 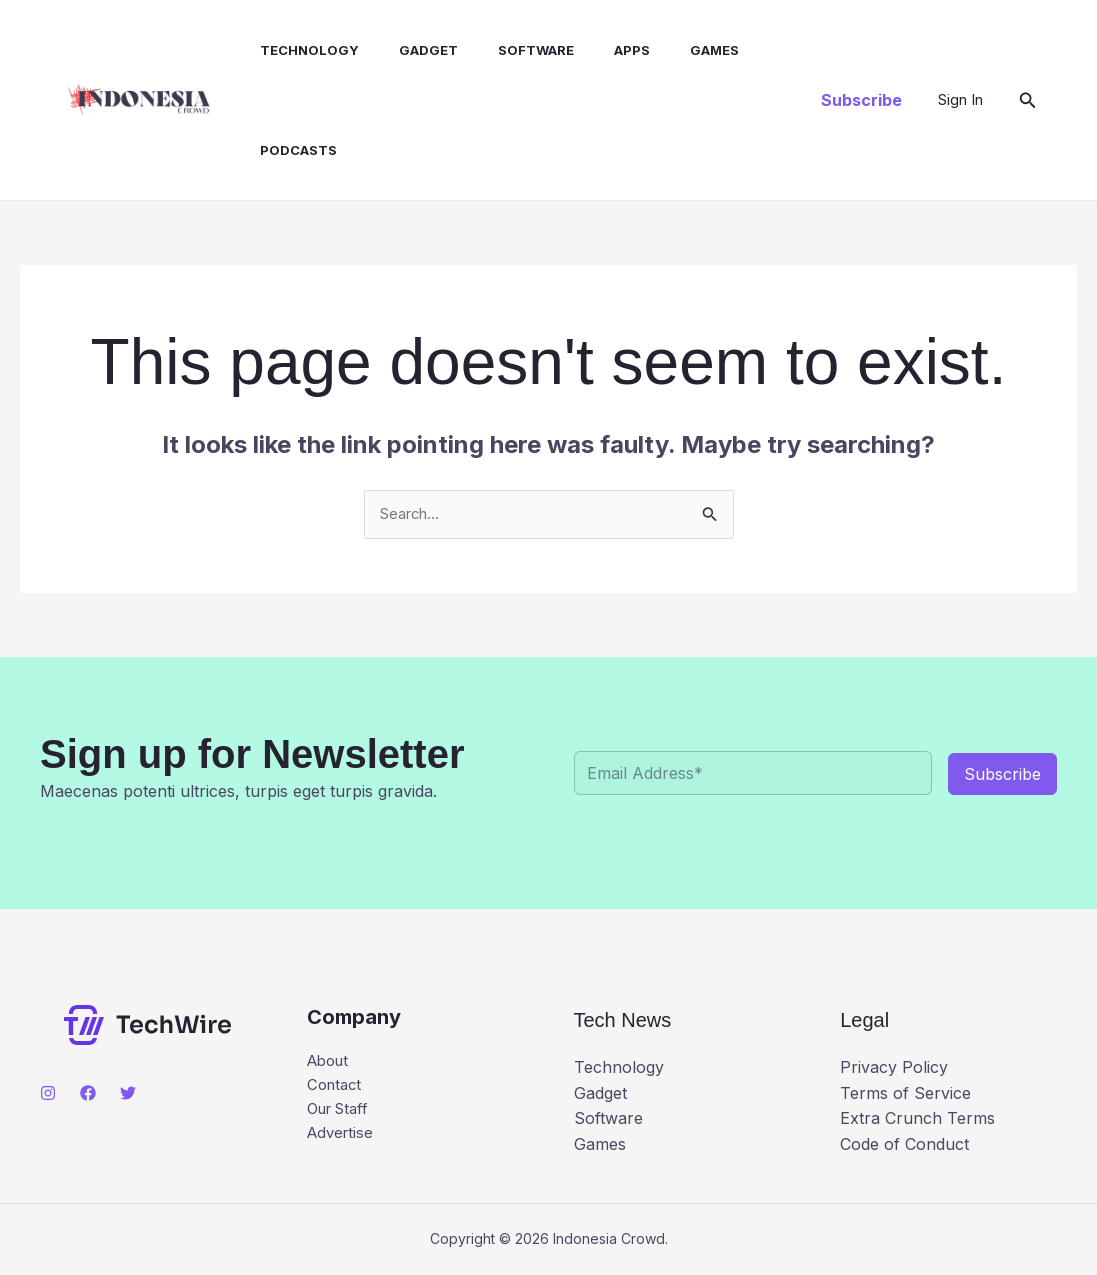 I want to click on Contact, so click(x=336, y=1090).